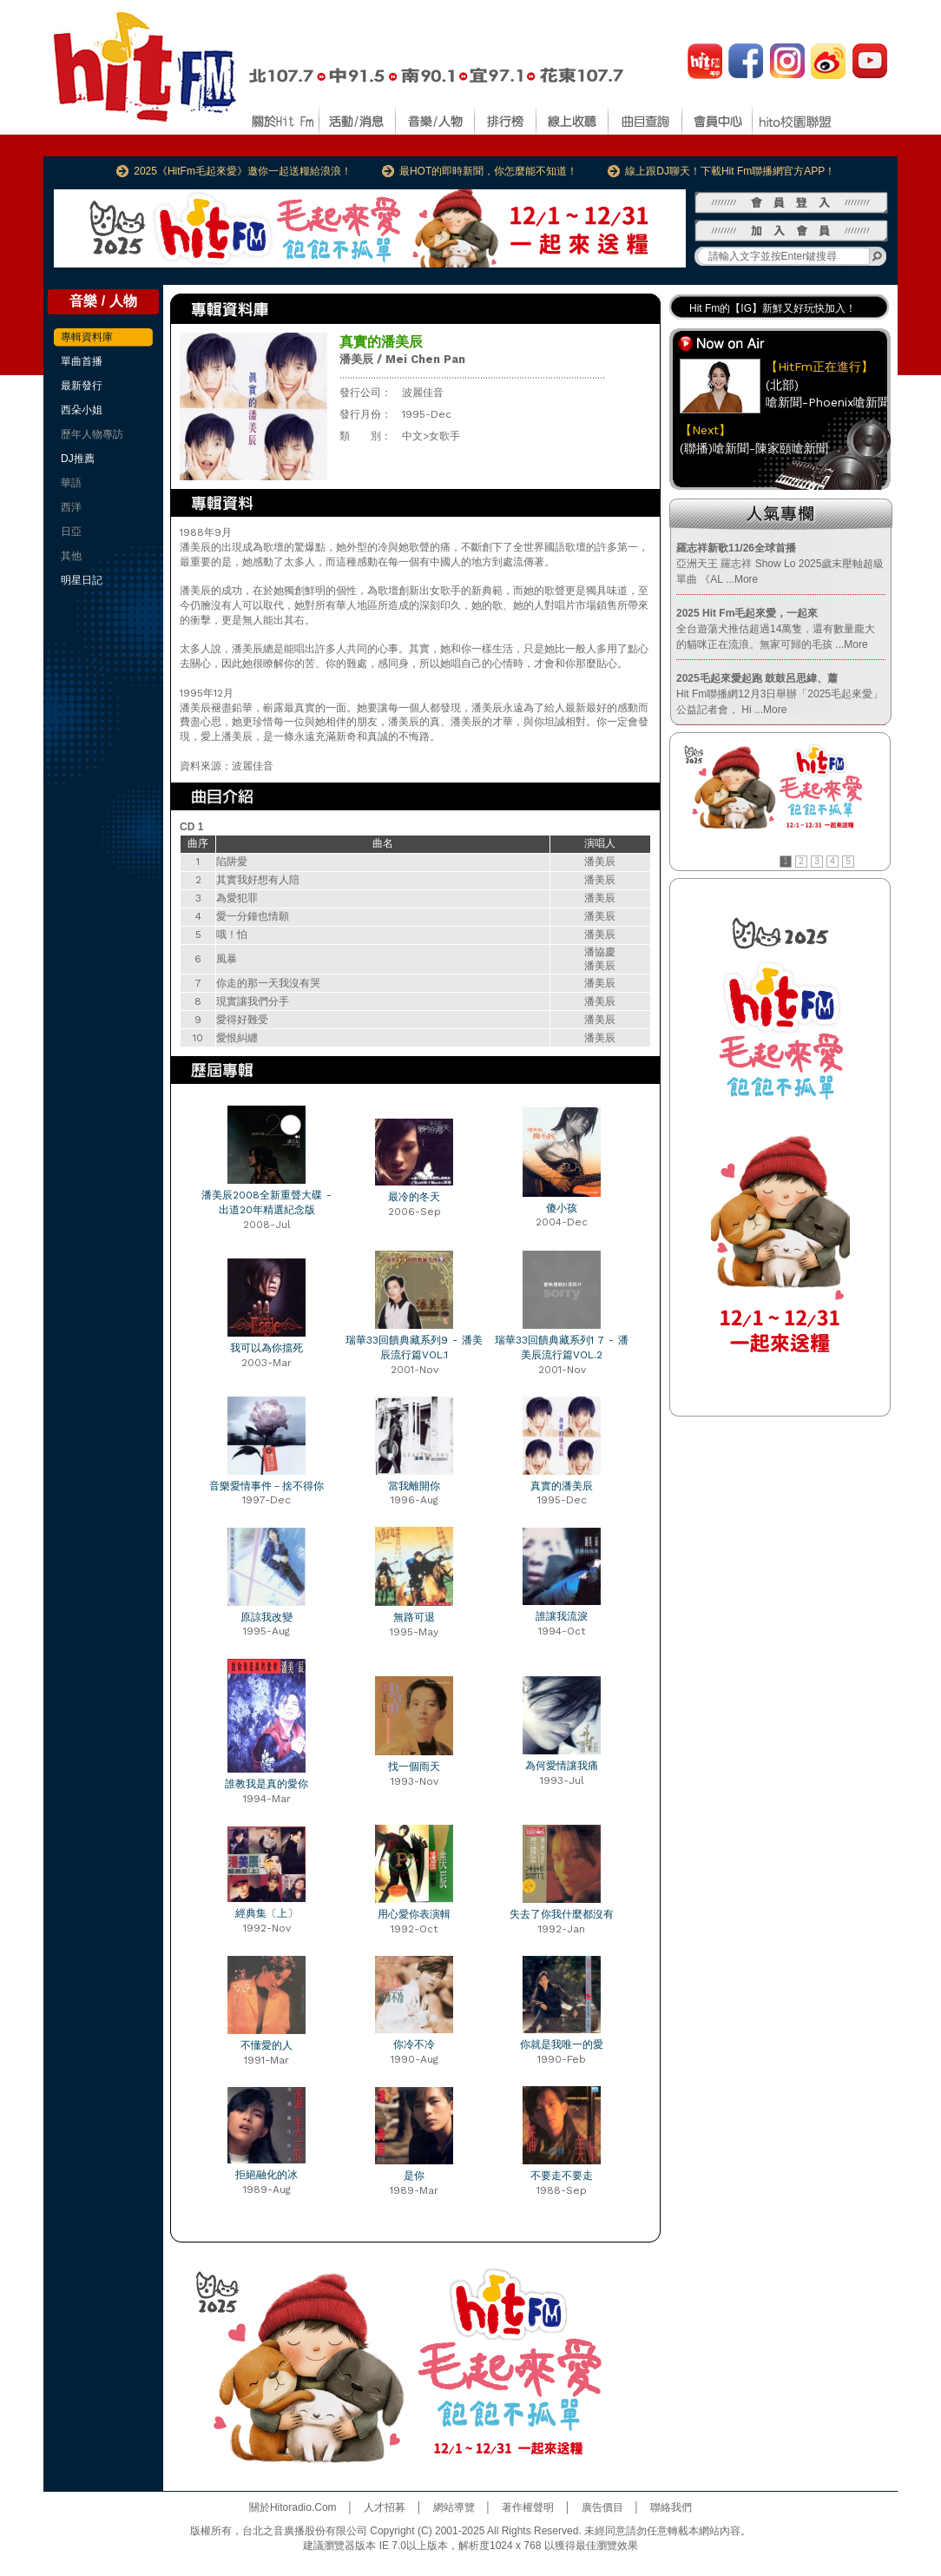  I want to click on 失去了你我什麼都沒有, so click(562, 1914).